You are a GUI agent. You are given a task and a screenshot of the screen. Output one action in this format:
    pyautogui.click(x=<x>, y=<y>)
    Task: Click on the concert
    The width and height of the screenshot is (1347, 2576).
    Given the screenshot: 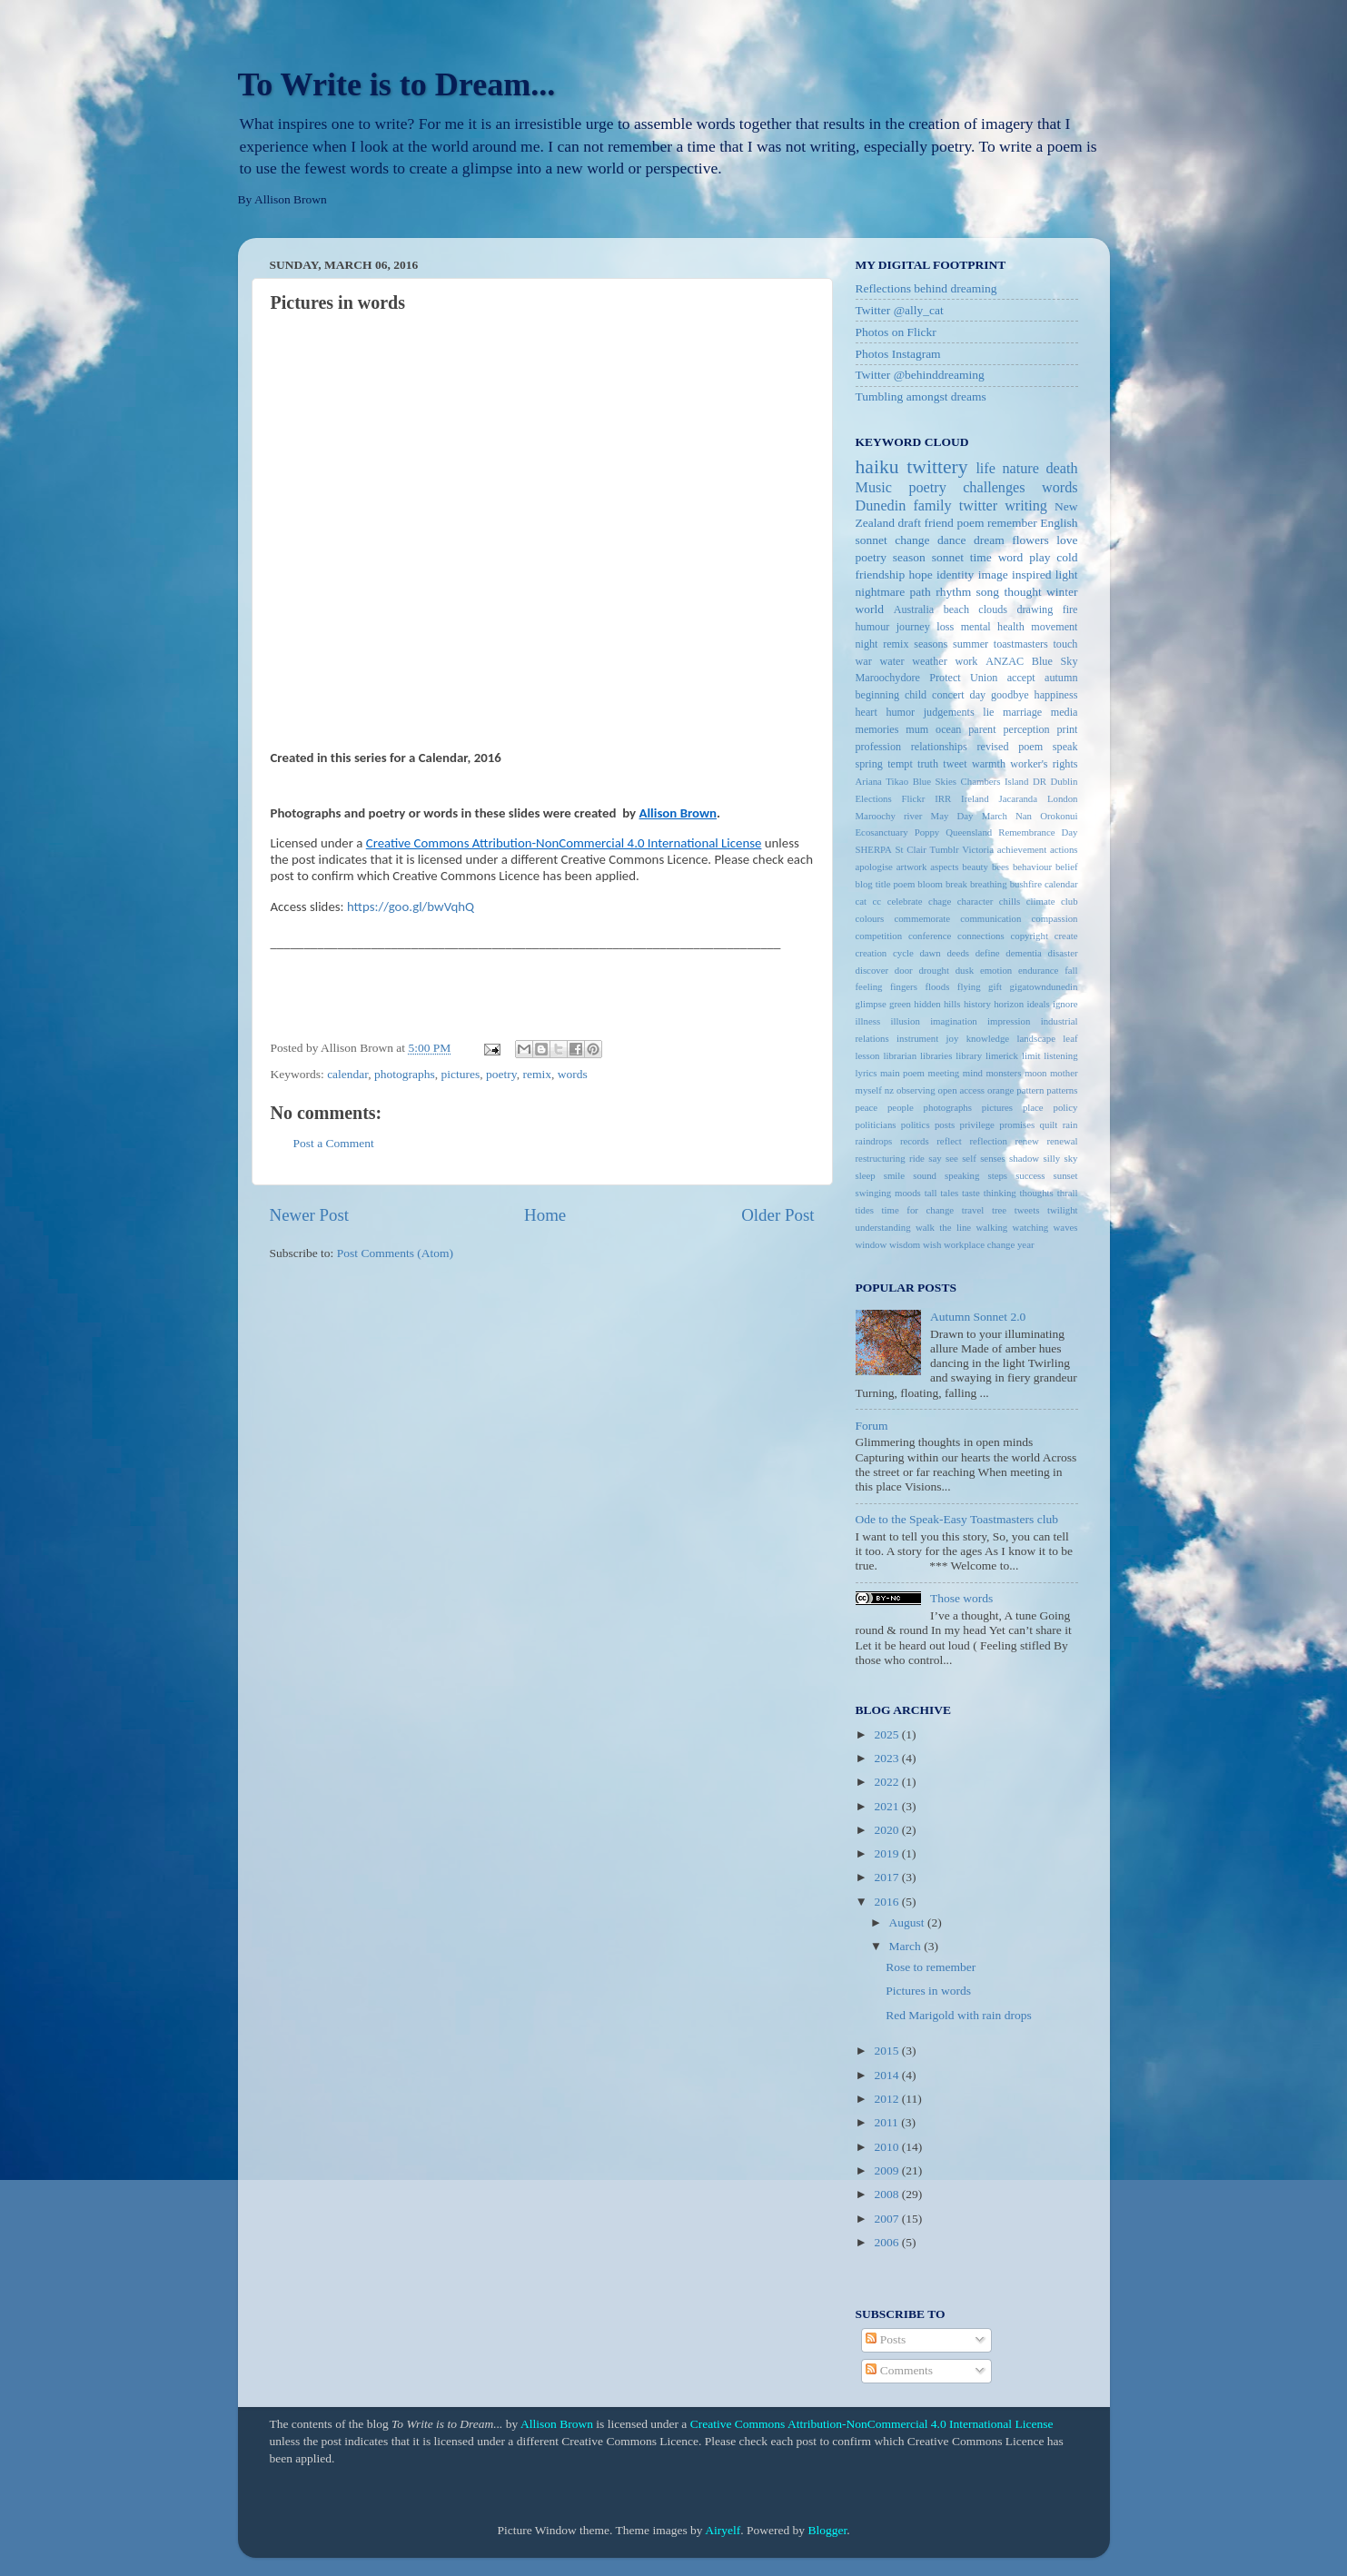 What is the action you would take?
    pyautogui.click(x=948, y=695)
    